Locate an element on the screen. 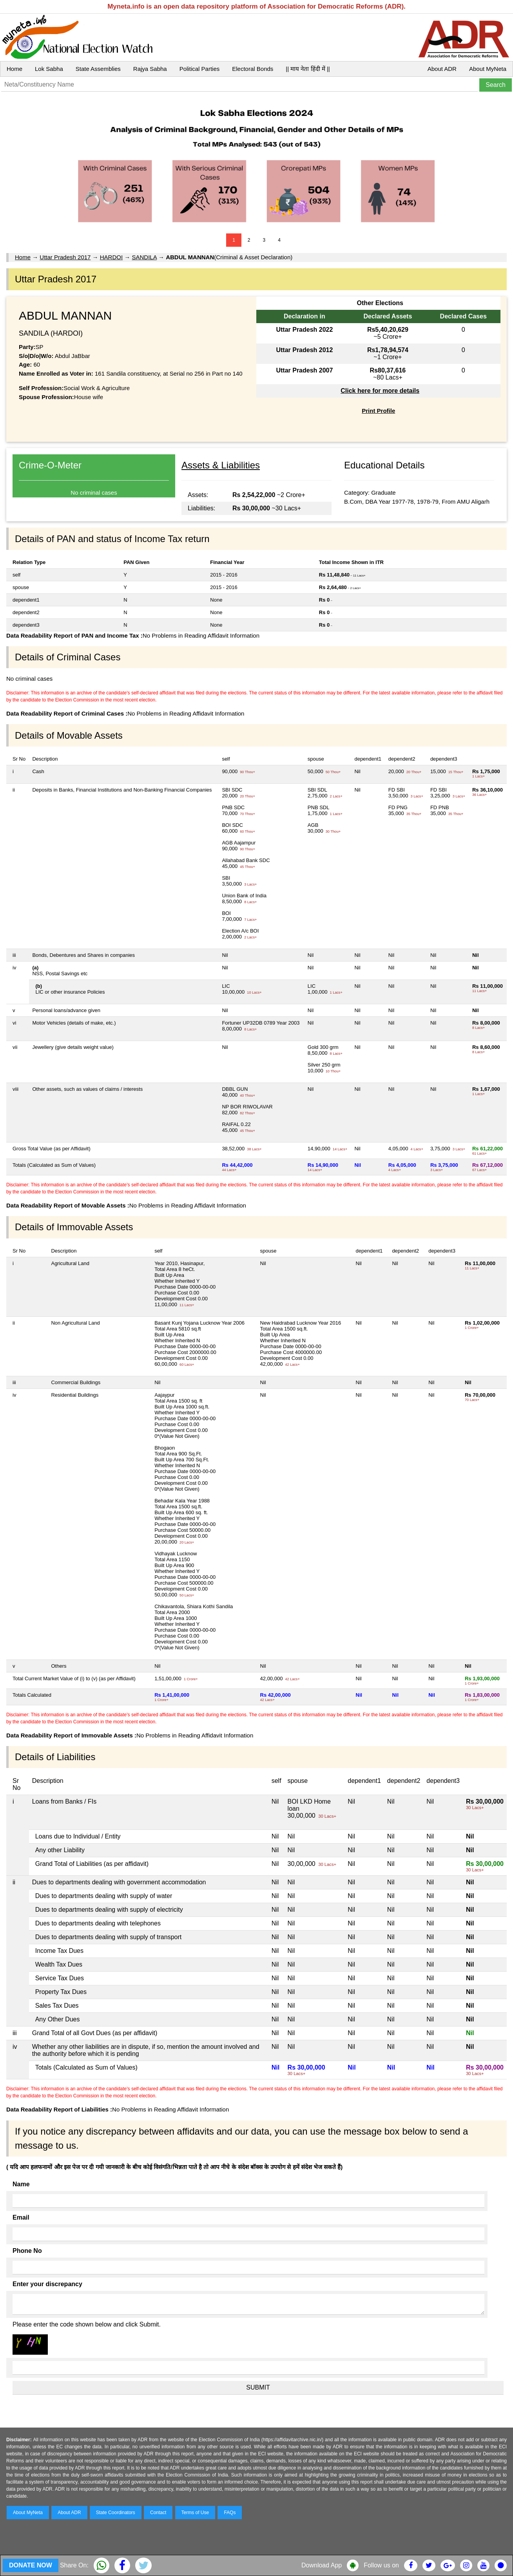  Contact is located at coordinates (158, 2512).